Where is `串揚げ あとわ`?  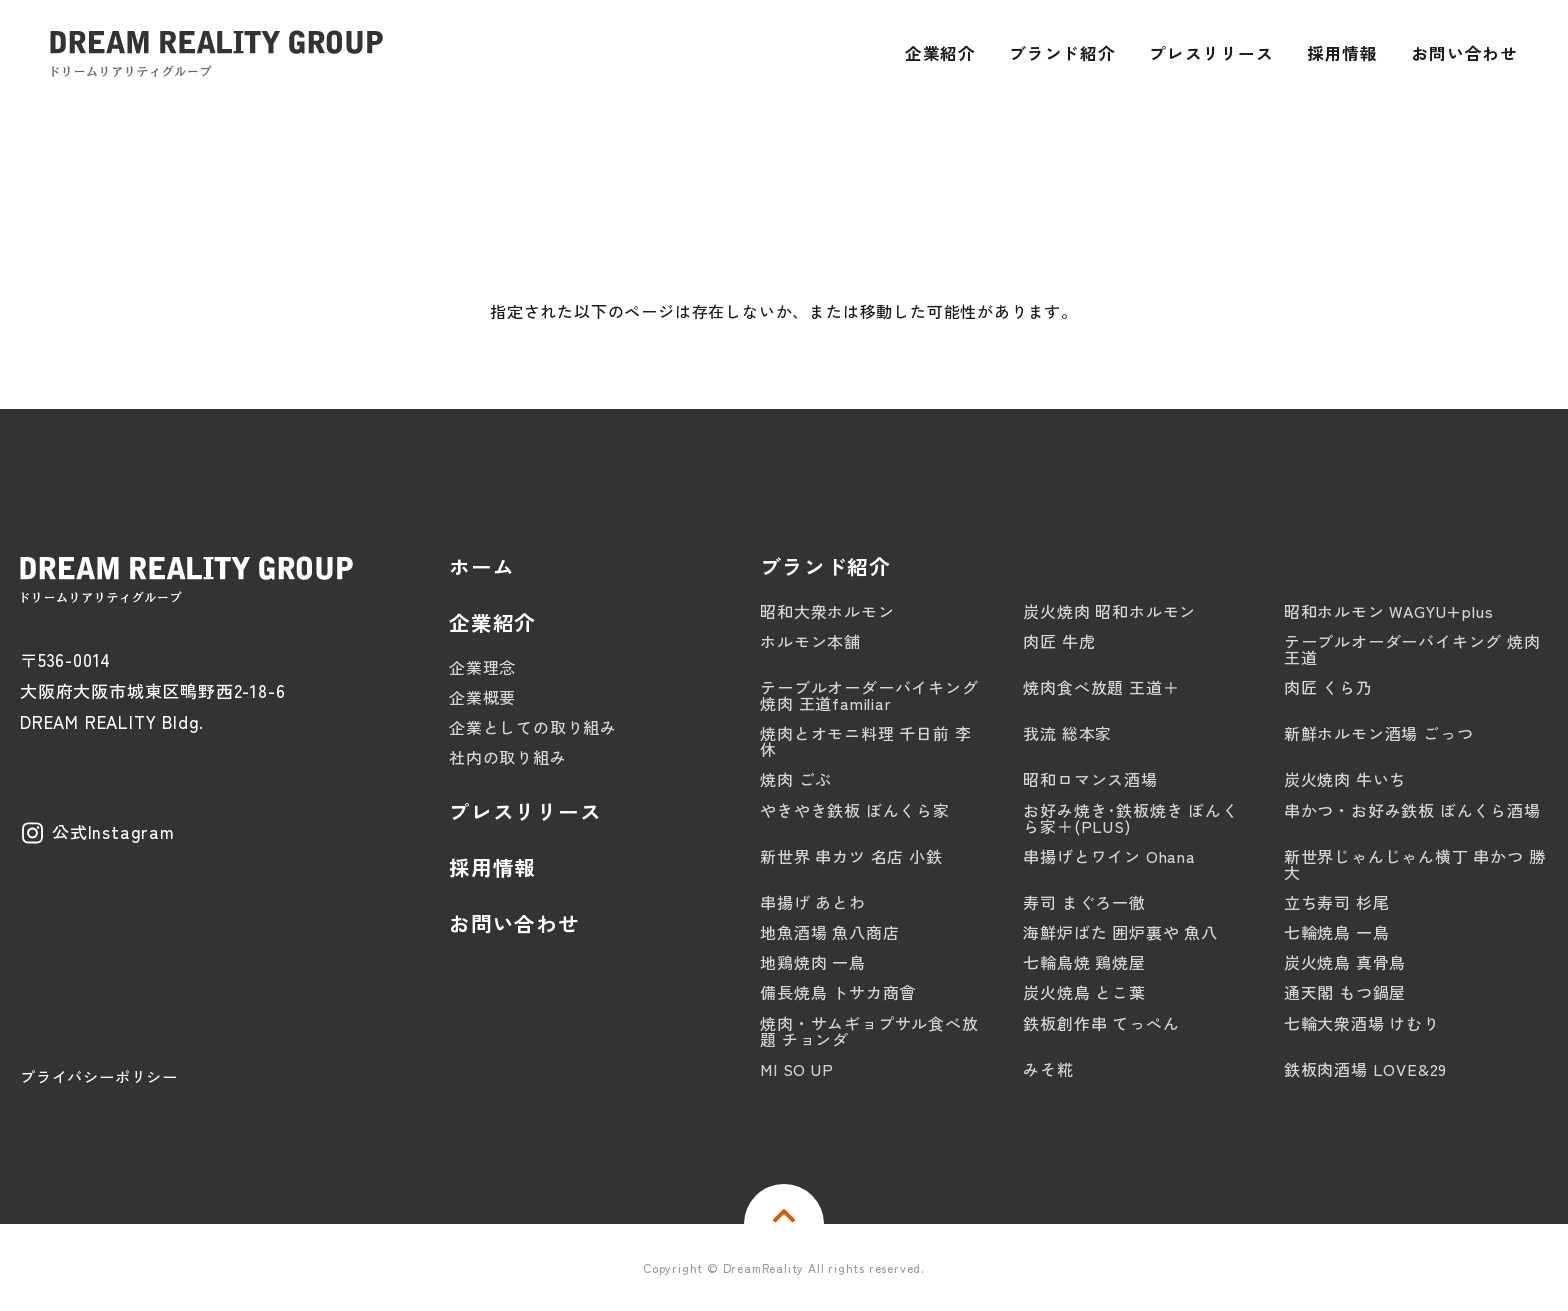 串揚げ あとわ is located at coordinates (813, 902).